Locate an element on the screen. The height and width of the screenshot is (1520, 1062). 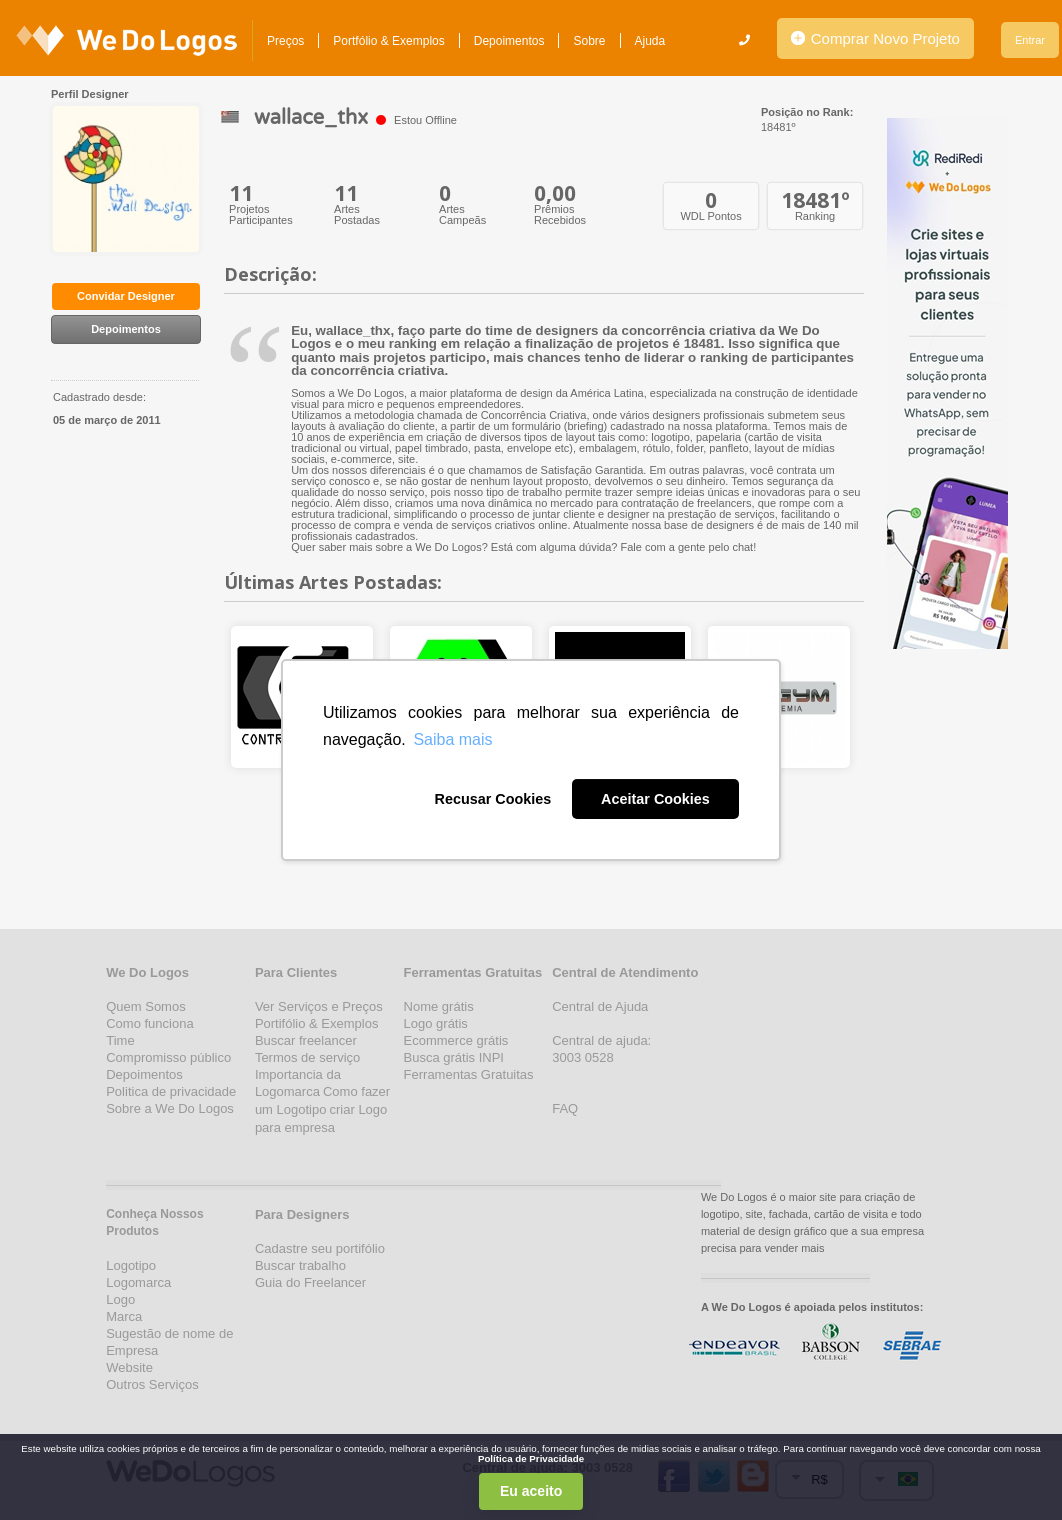
Entrar is located at coordinates (1030, 40).